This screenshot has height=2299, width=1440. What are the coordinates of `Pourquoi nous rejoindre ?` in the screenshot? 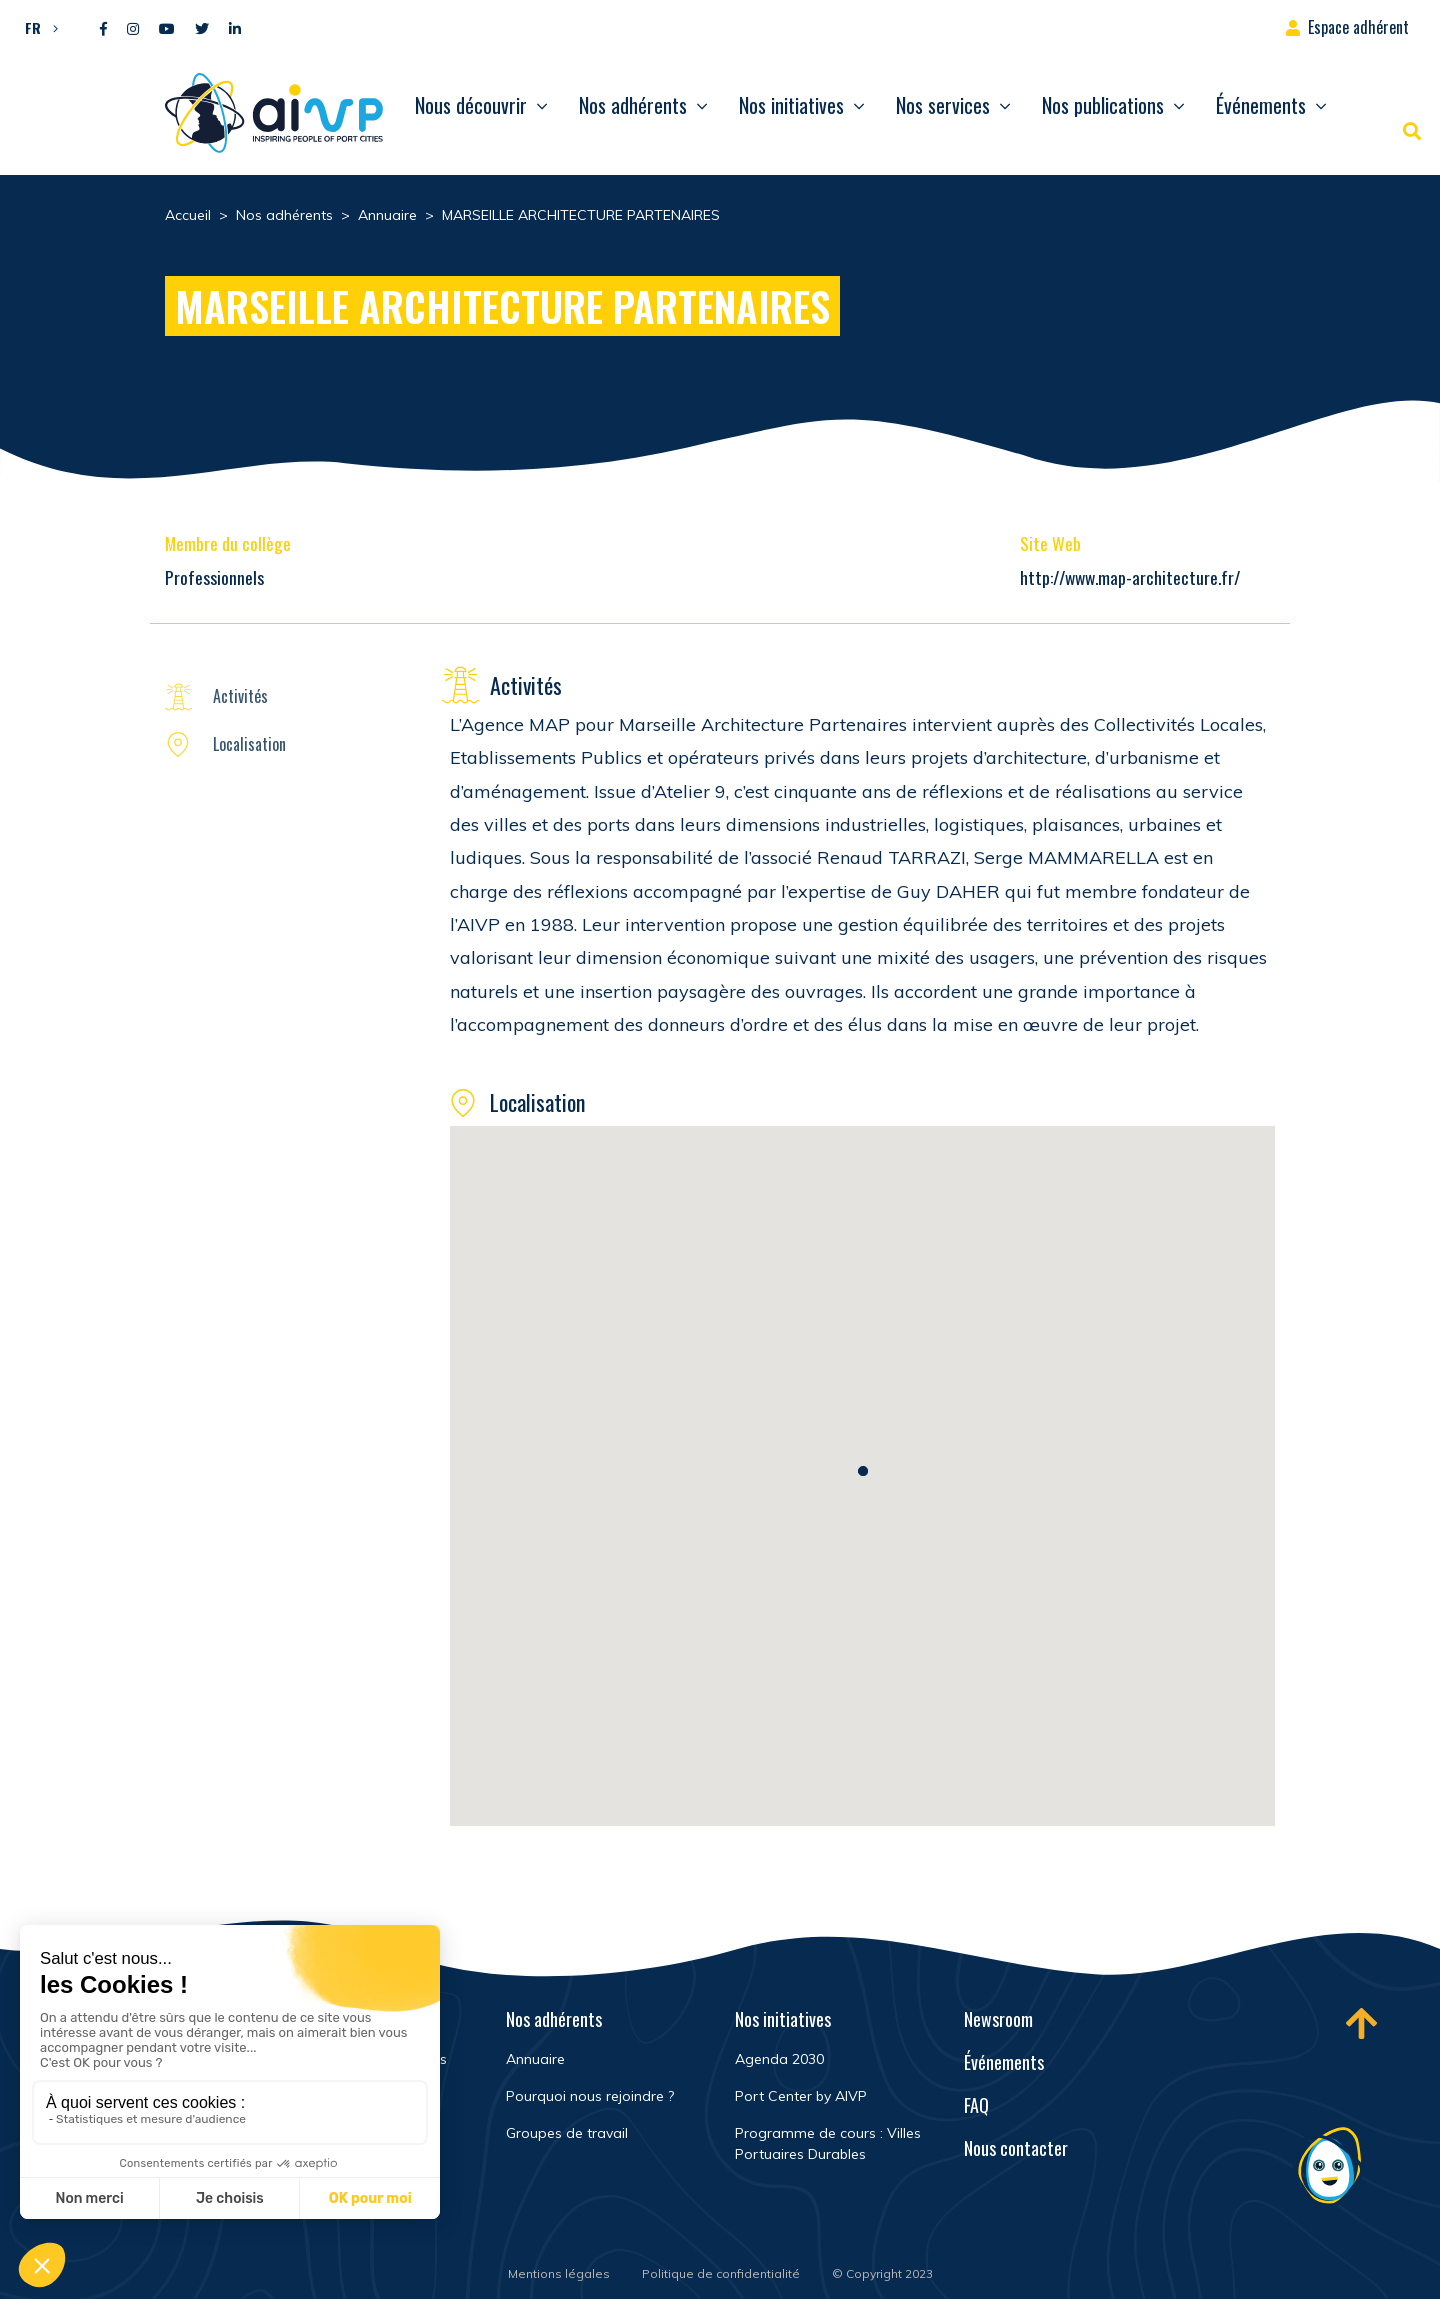 It's located at (590, 2096).